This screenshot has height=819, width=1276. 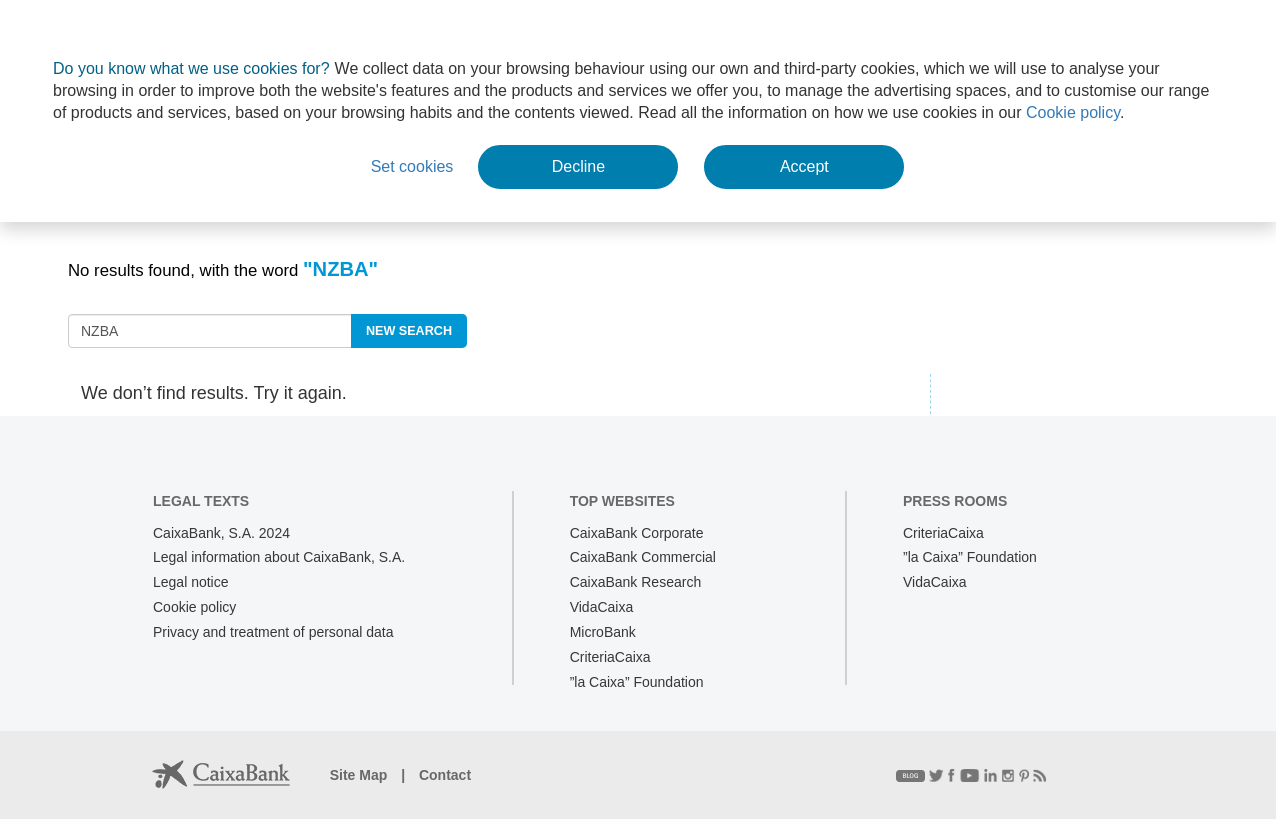 What do you see at coordinates (602, 607) in the screenshot?
I see `VidaCaixa` at bounding box center [602, 607].